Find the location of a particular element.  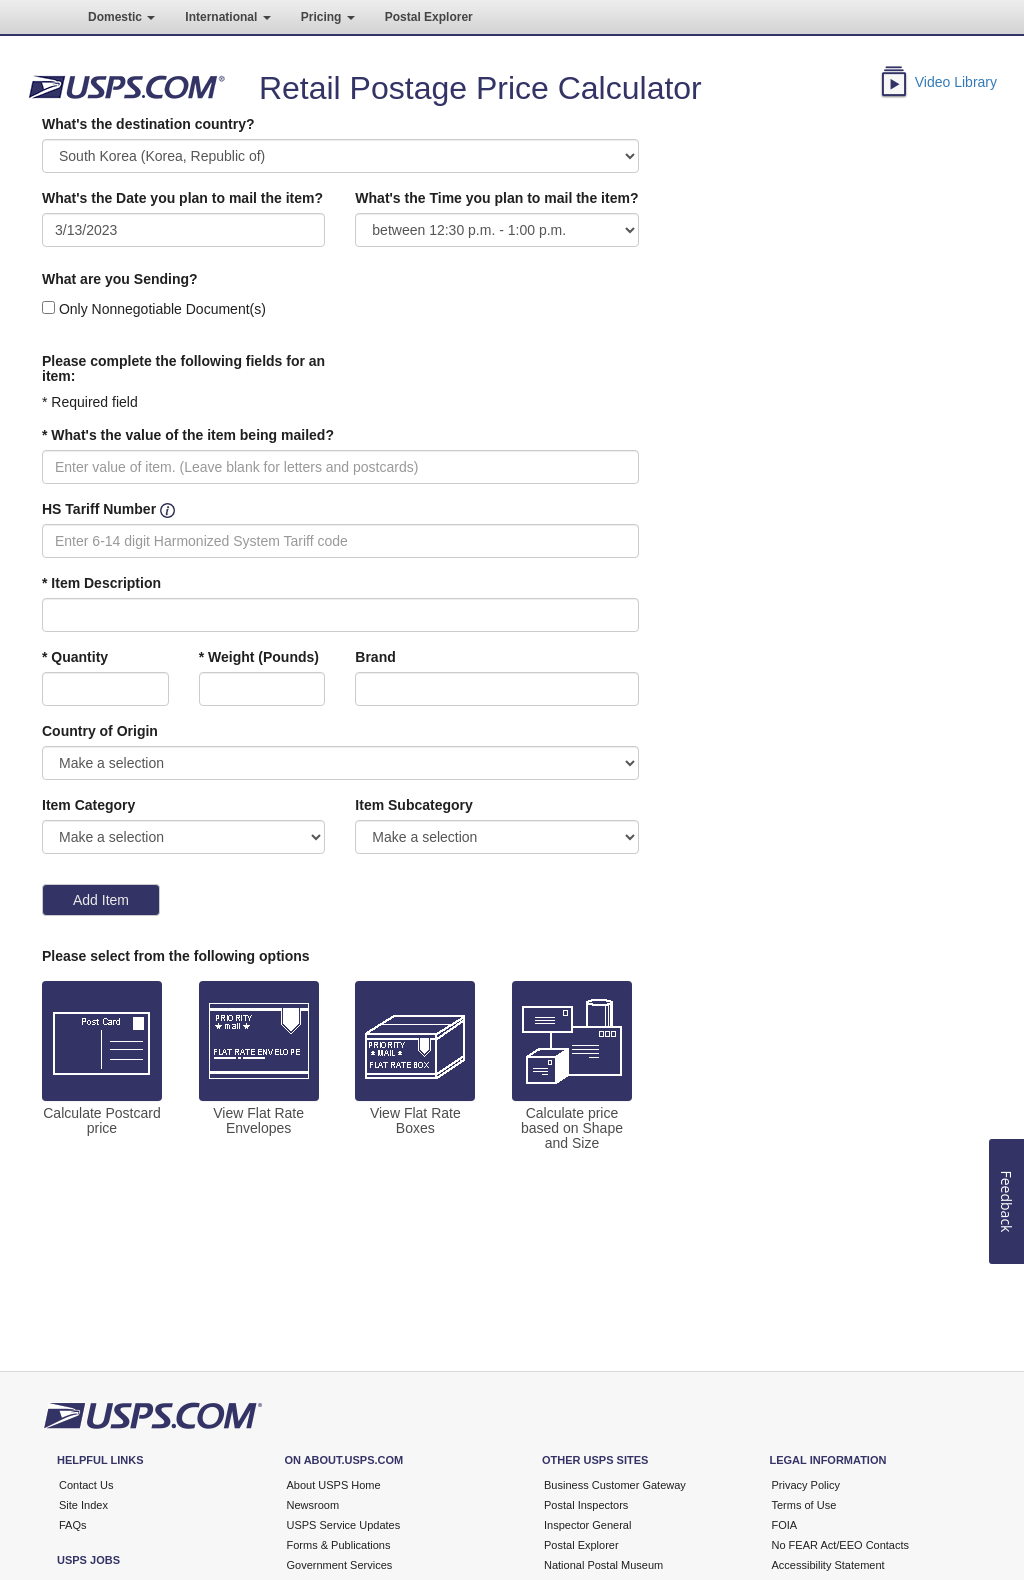

Item Subcategory is located at coordinates (413, 805).